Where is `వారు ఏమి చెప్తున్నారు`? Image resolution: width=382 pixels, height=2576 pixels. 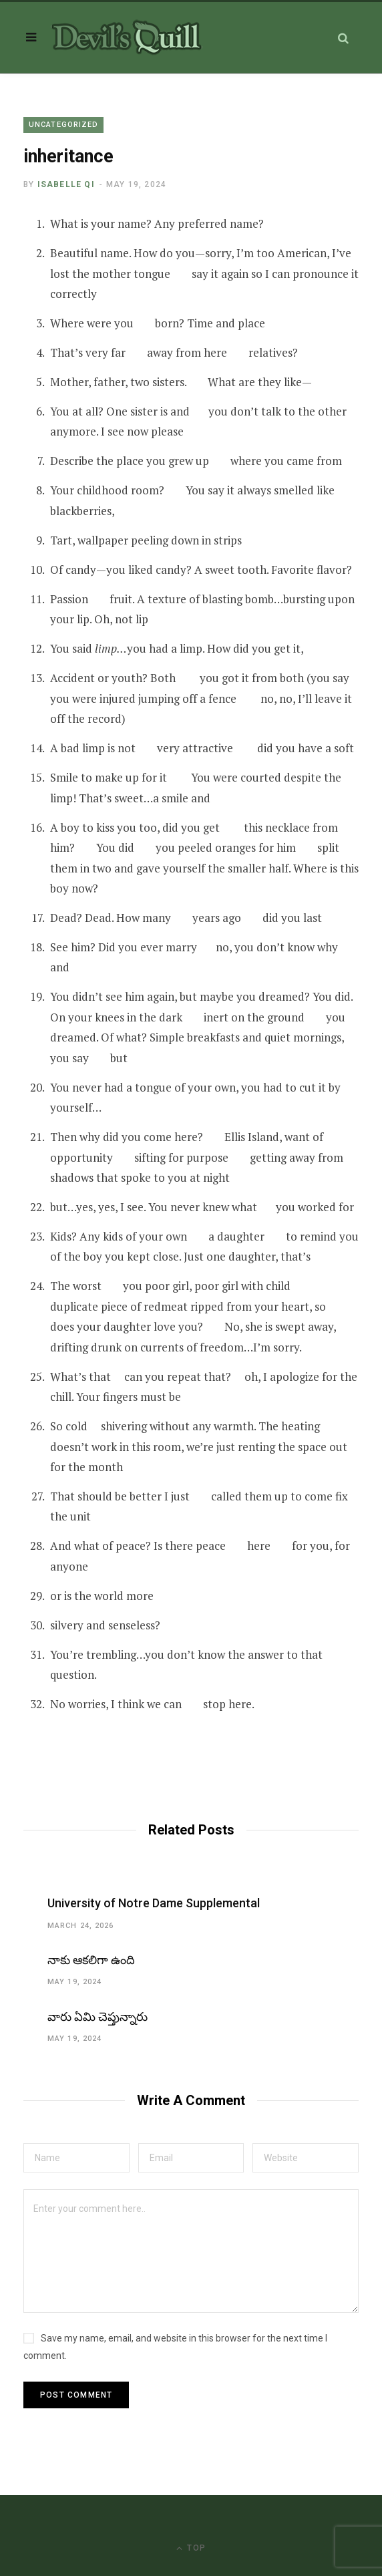 వారు ఏమి చెప్తున్నారు is located at coordinates (97, 2016).